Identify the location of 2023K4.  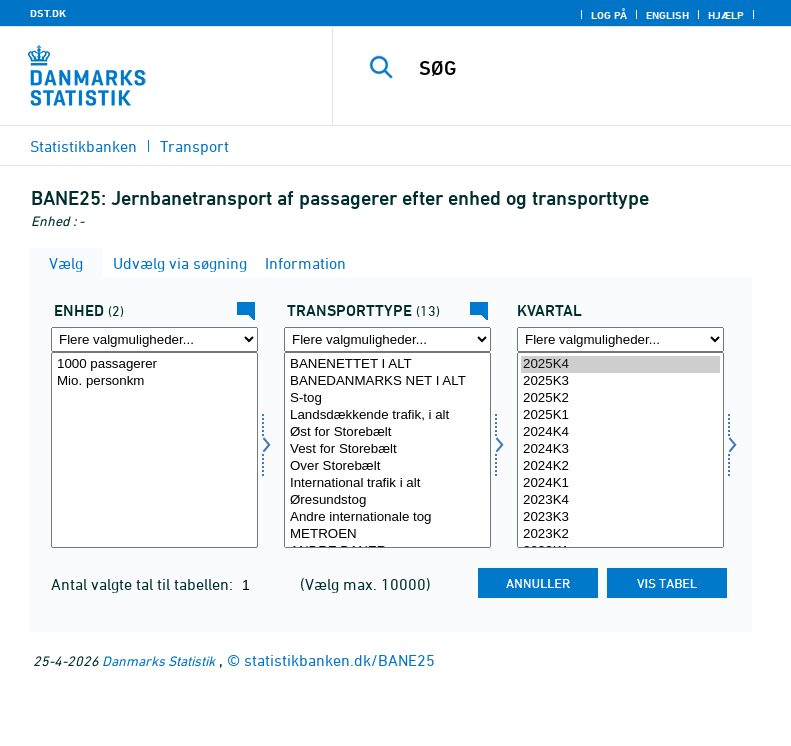
(620, 500).